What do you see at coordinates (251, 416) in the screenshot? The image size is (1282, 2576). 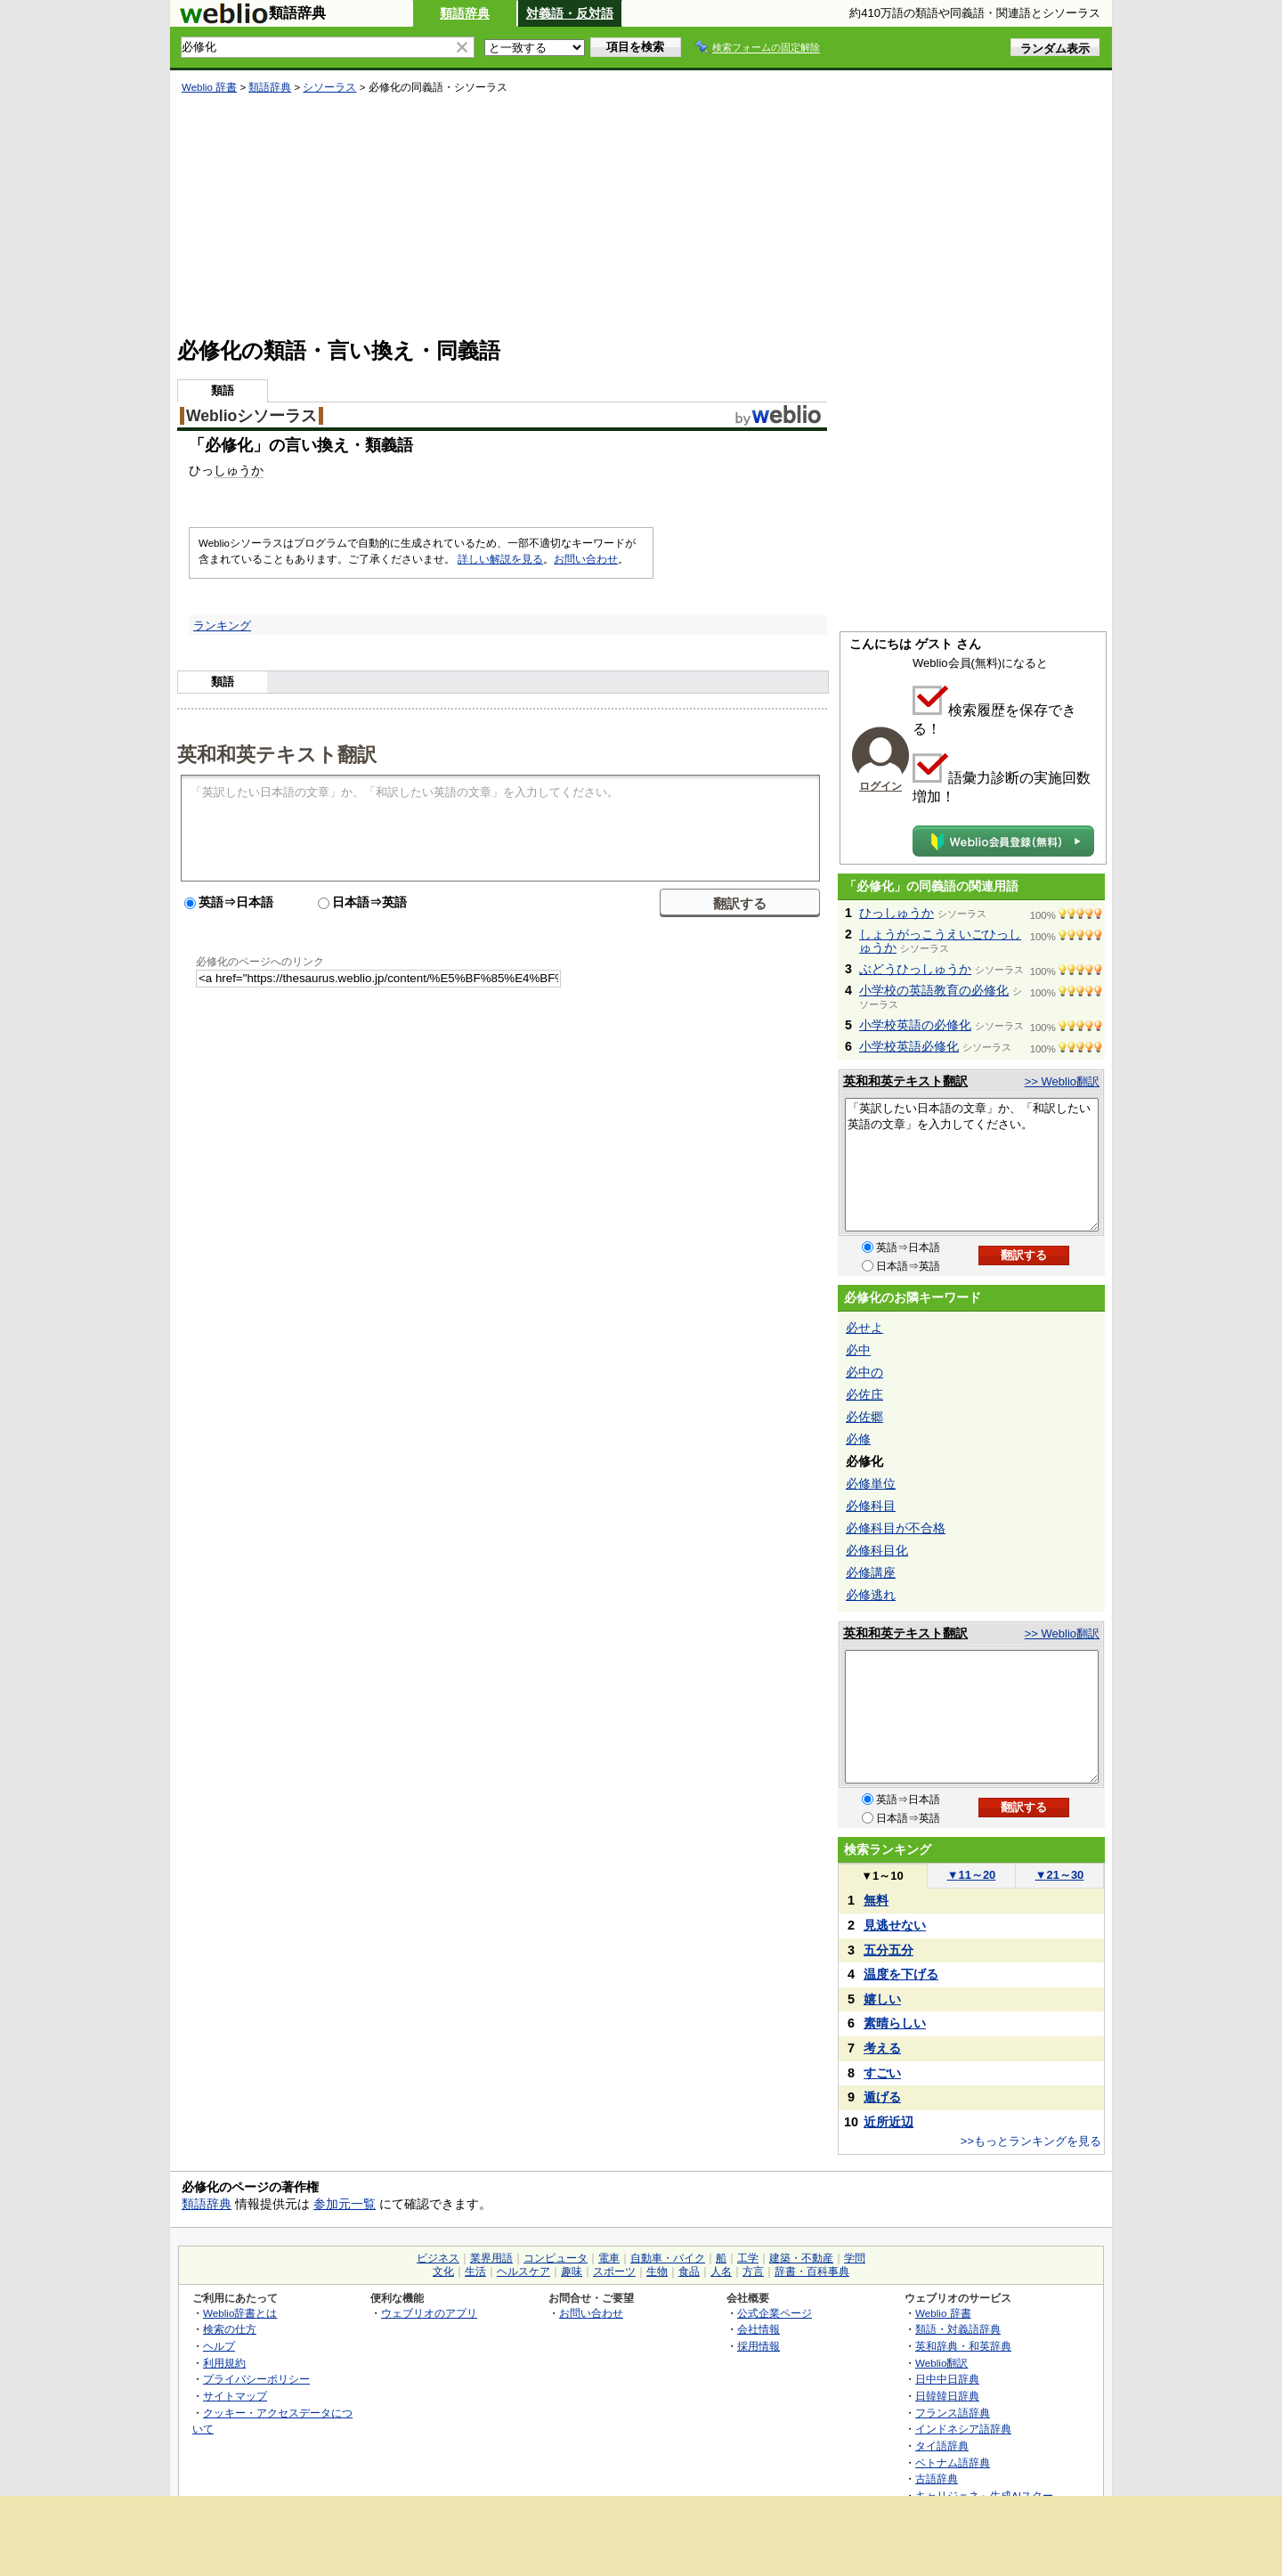 I see `Weblioシソーラス` at bounding box center [251, 416].